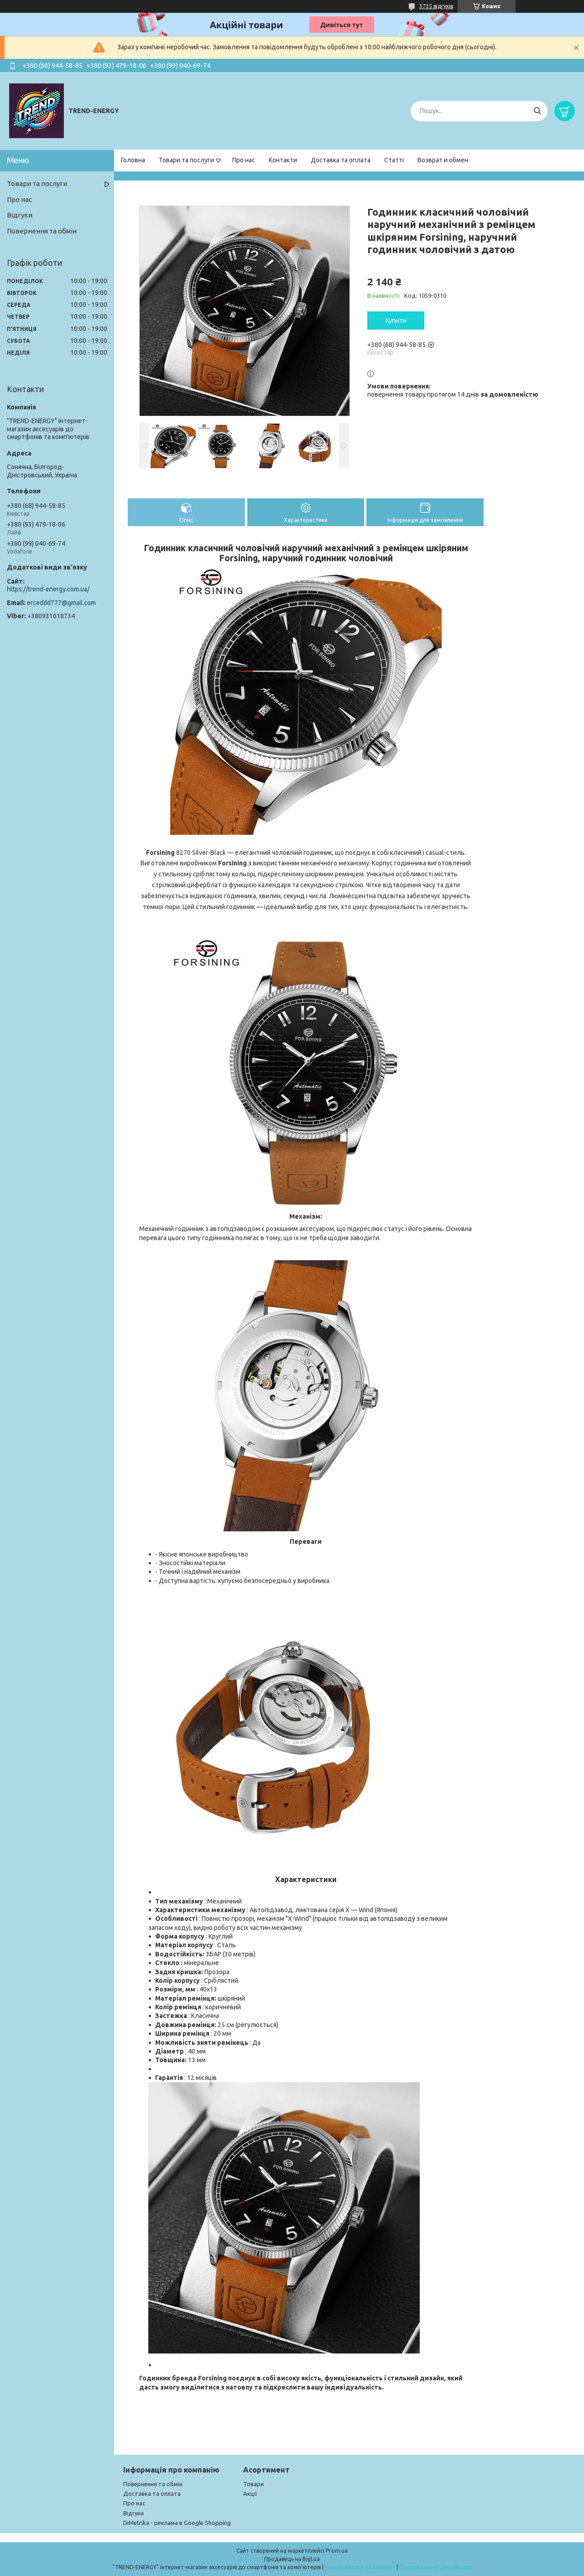 Image resolution: width=584 pixels, height=2576 pixels. I want to click on 3735 відгуків, so click(436, 6).